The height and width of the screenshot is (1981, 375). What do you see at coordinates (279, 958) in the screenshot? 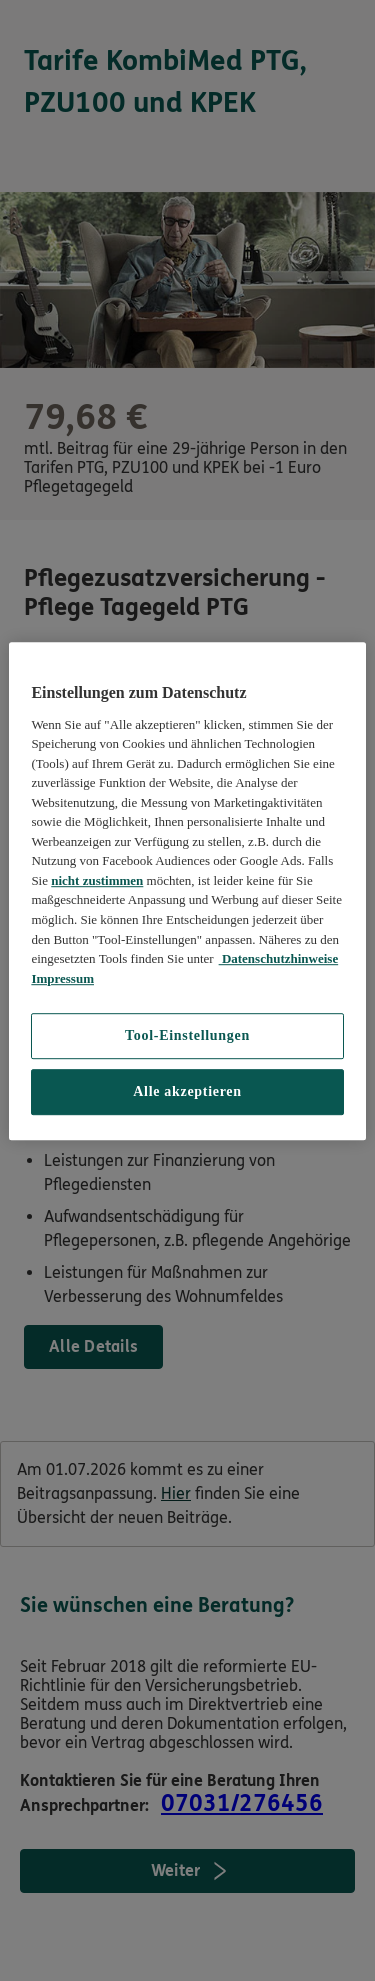
I see `Datenschutzhinweise [Datenschutzhinweise, wird in neuer registerkarte geöffnet]` at bounding box center [279, 958].